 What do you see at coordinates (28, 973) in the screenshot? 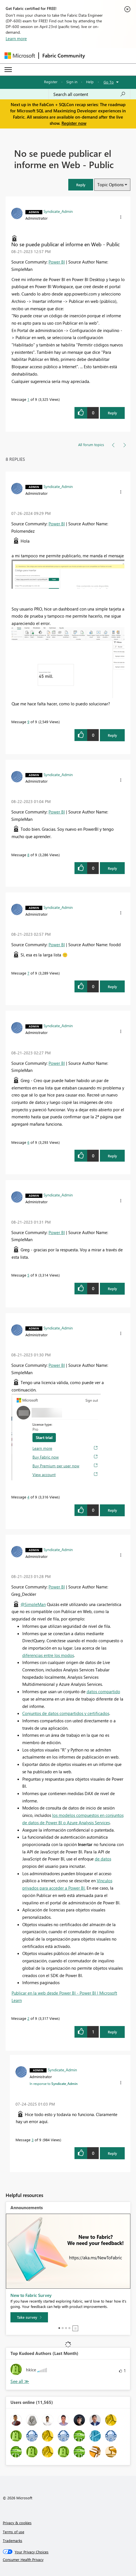
I see `7 [Message 7 of 9]` at bounding box center [28, 973].